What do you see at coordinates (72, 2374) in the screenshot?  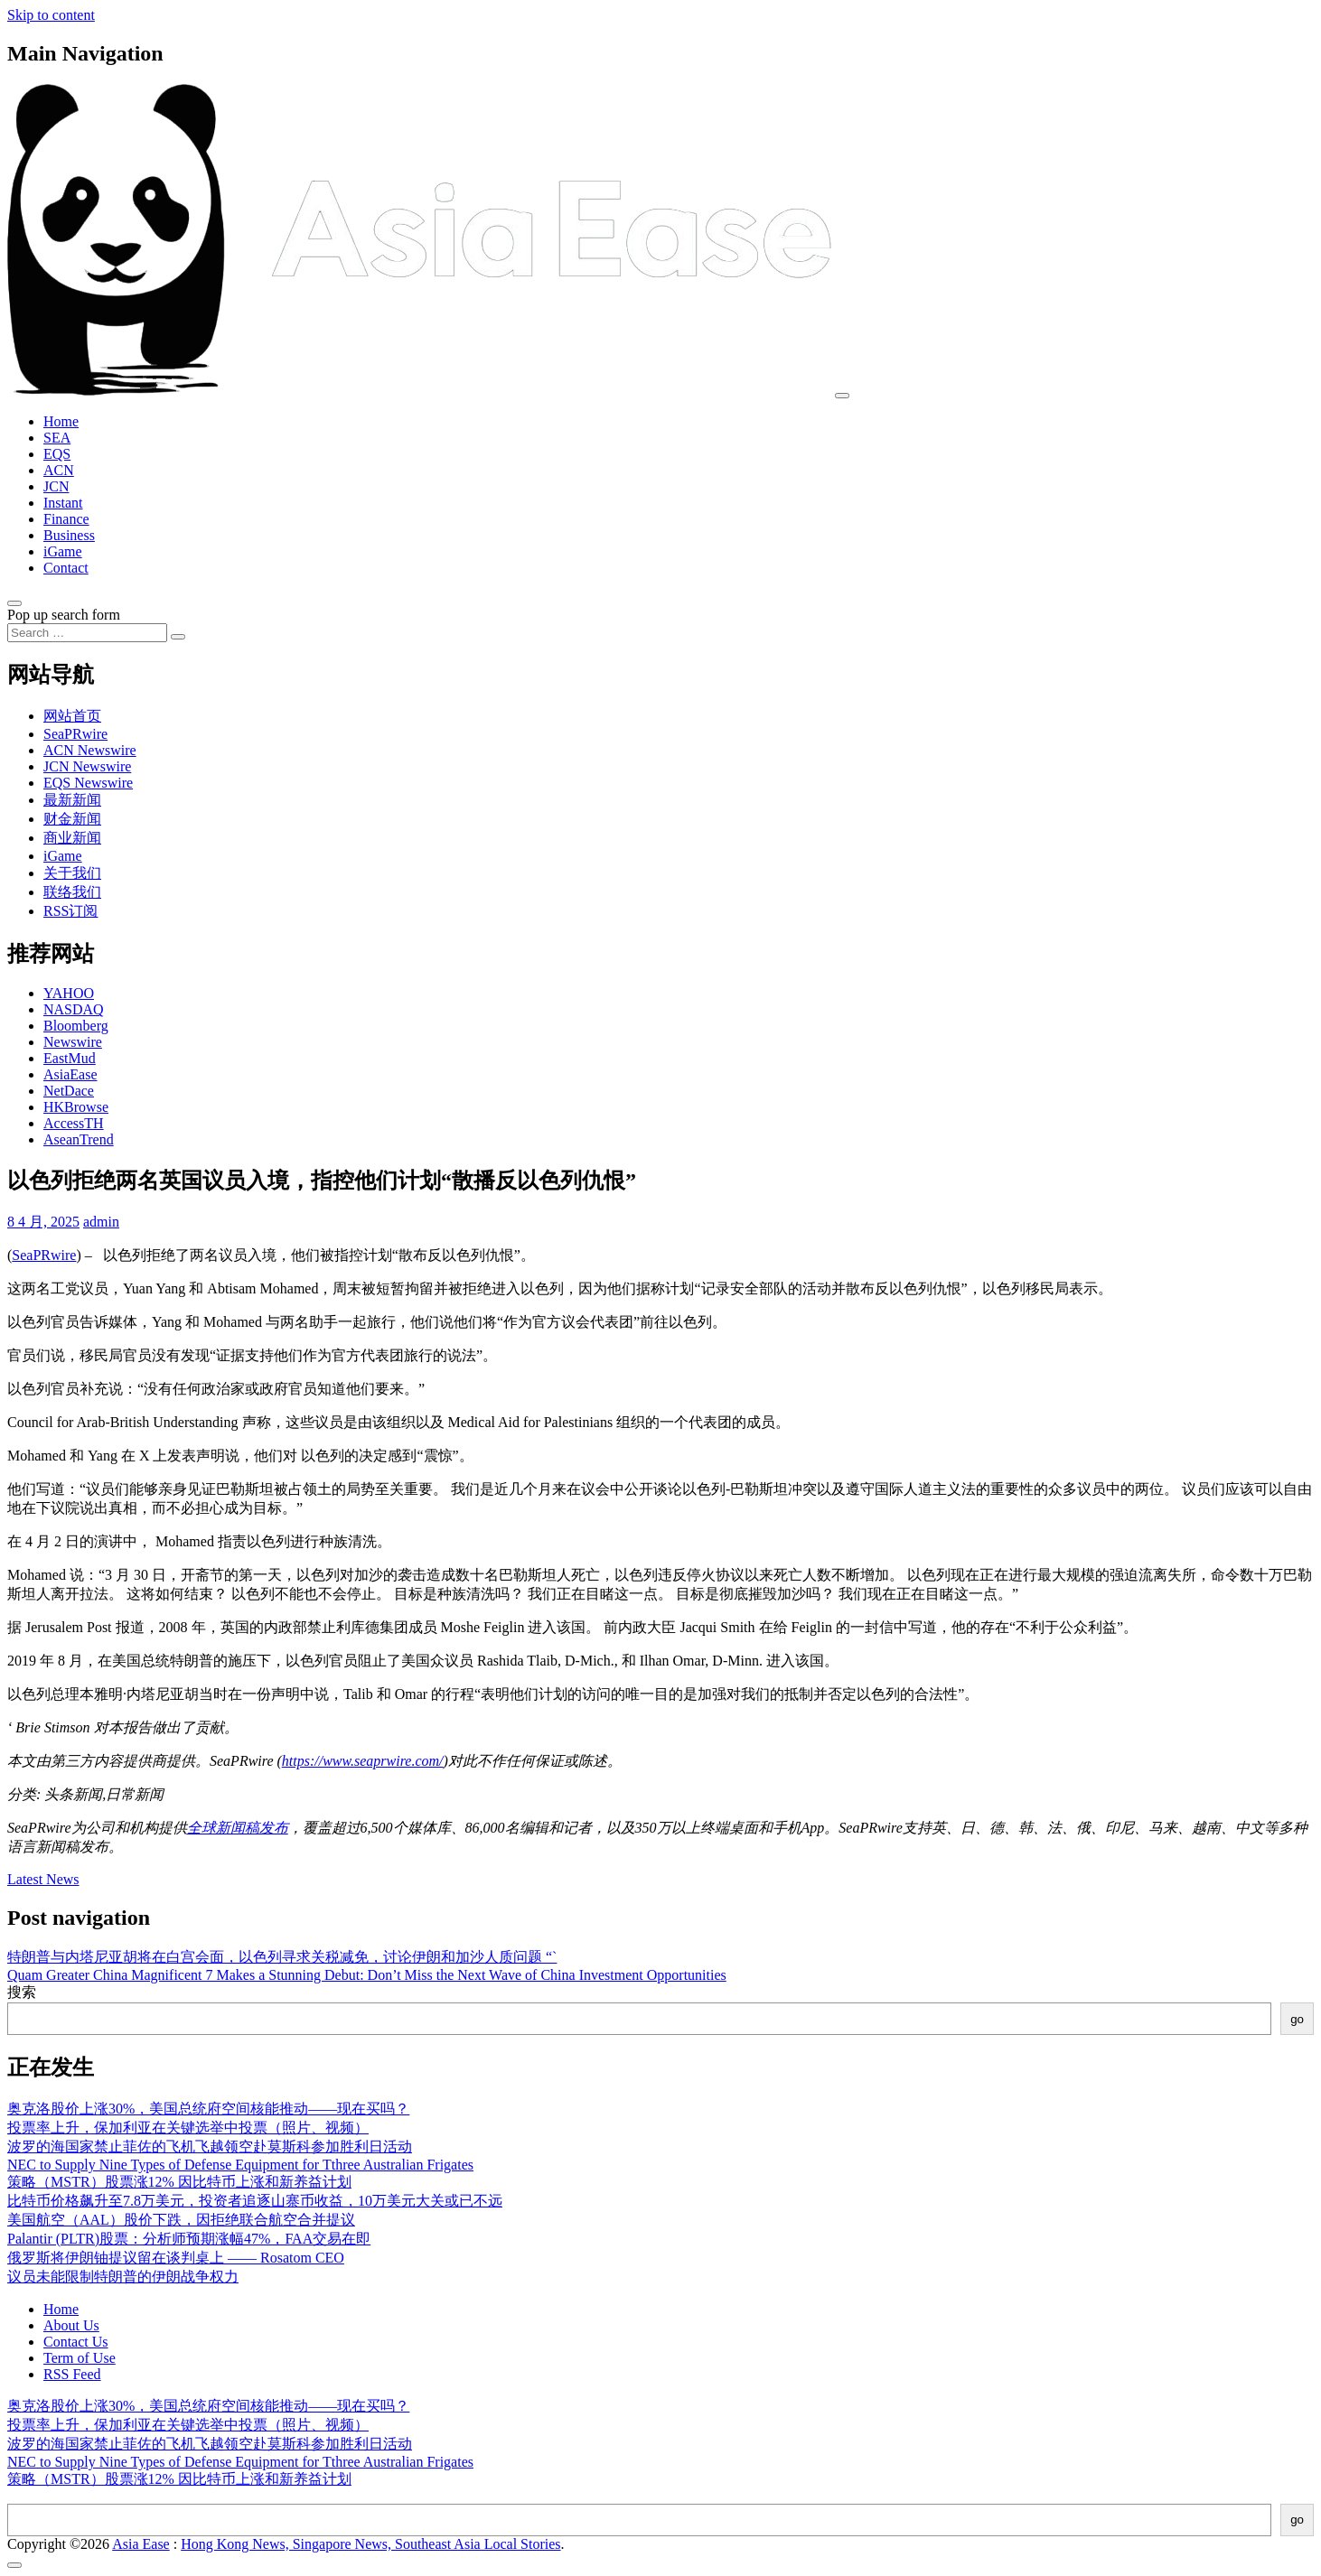 I see `RSS Feed` at bounding box center [72, 2374].